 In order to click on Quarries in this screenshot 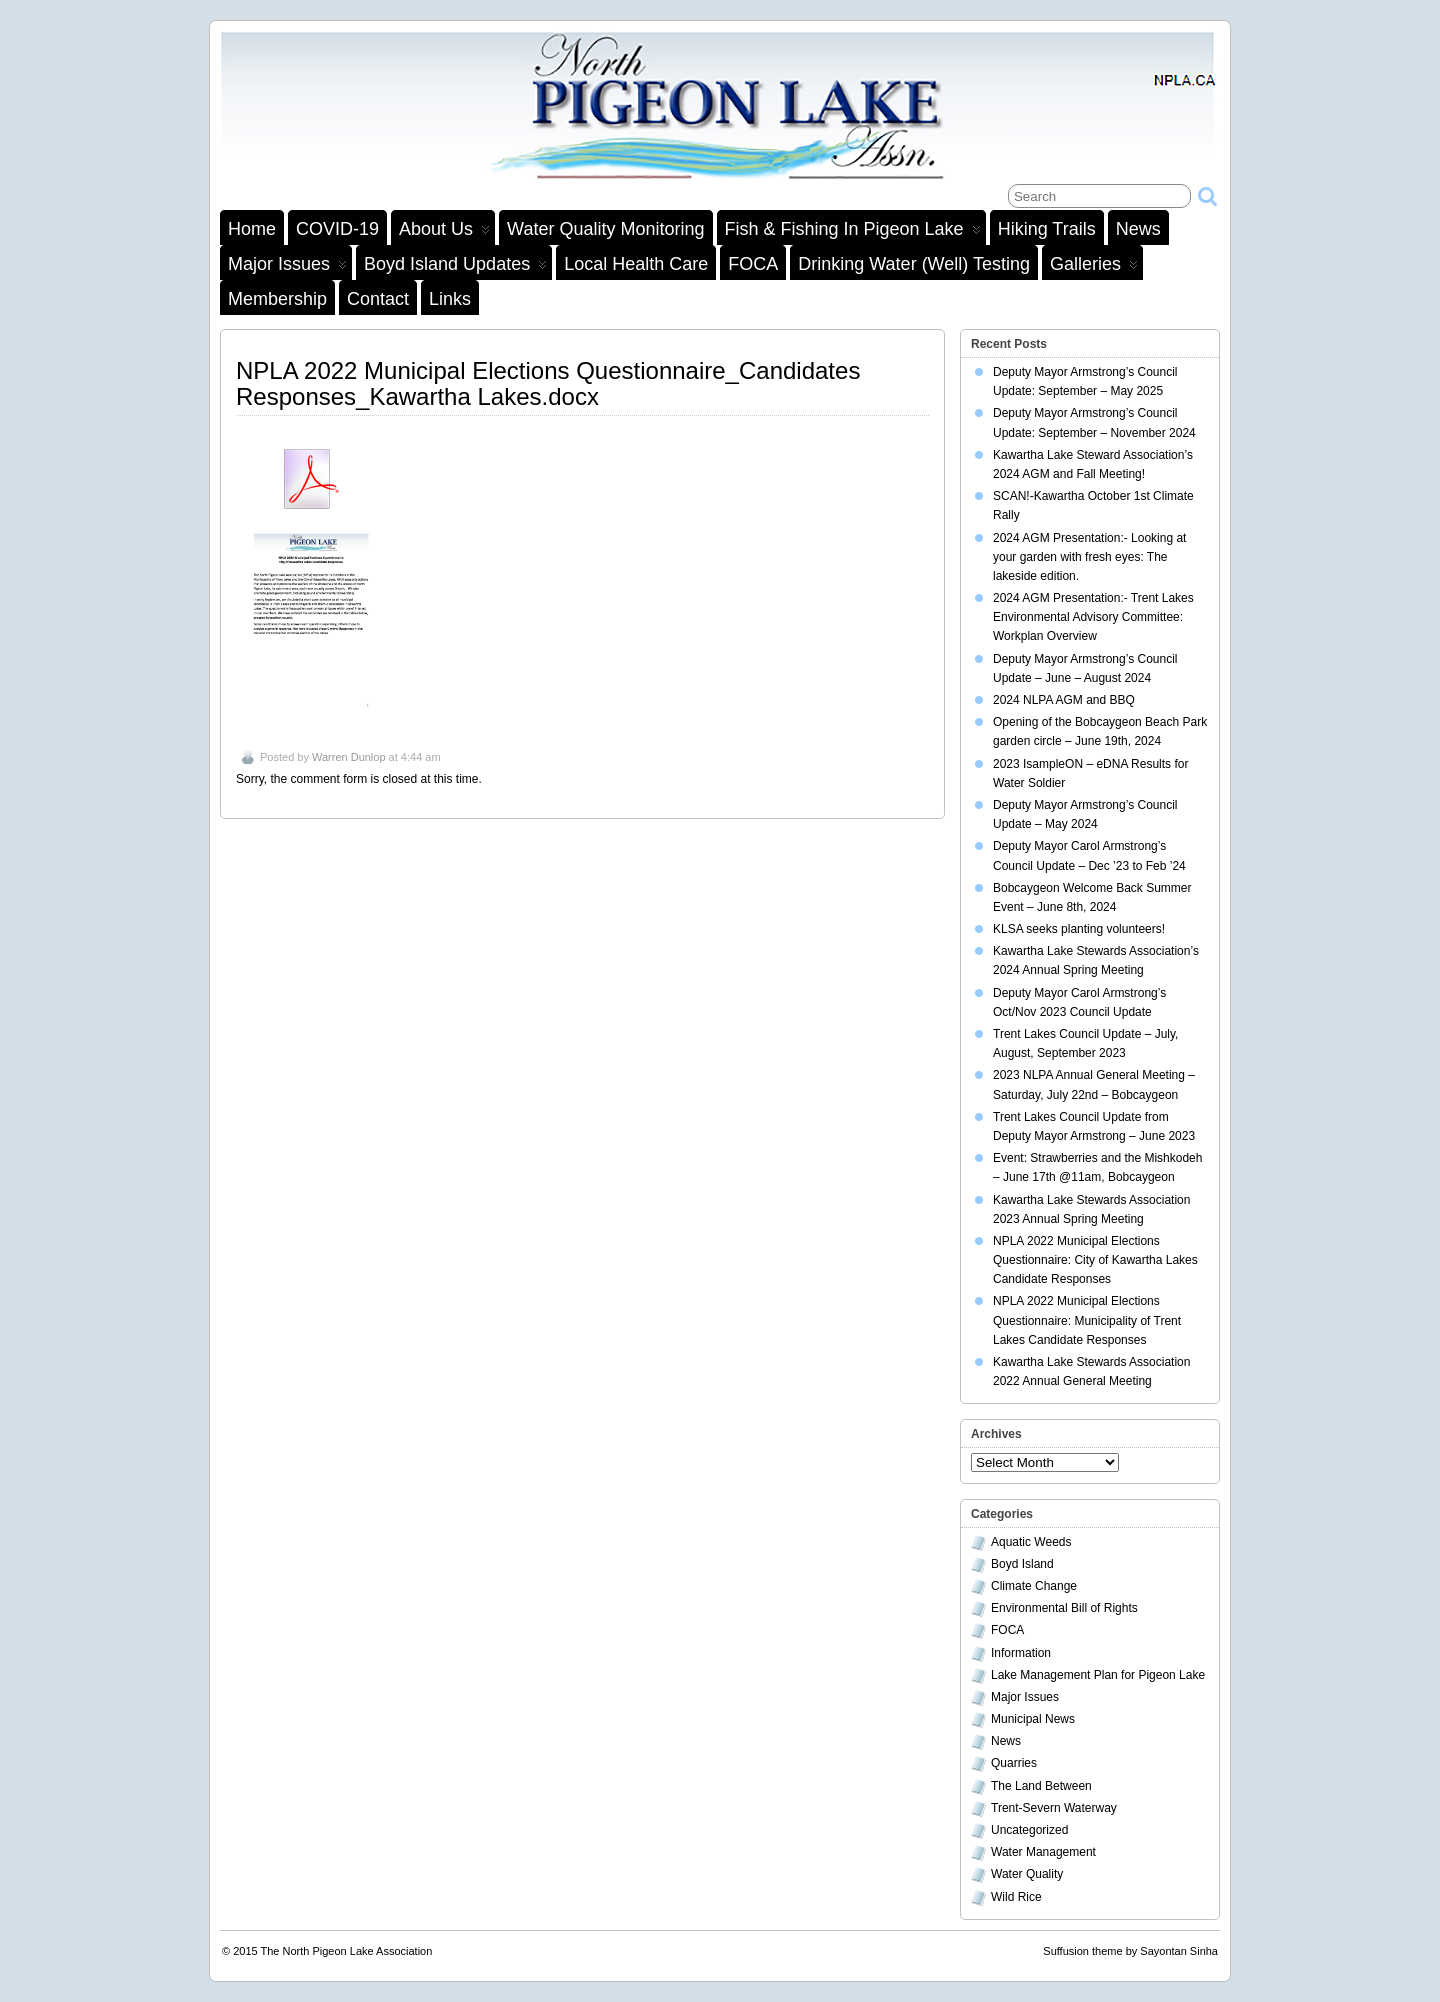, I will do `click(1014, 1763)`.